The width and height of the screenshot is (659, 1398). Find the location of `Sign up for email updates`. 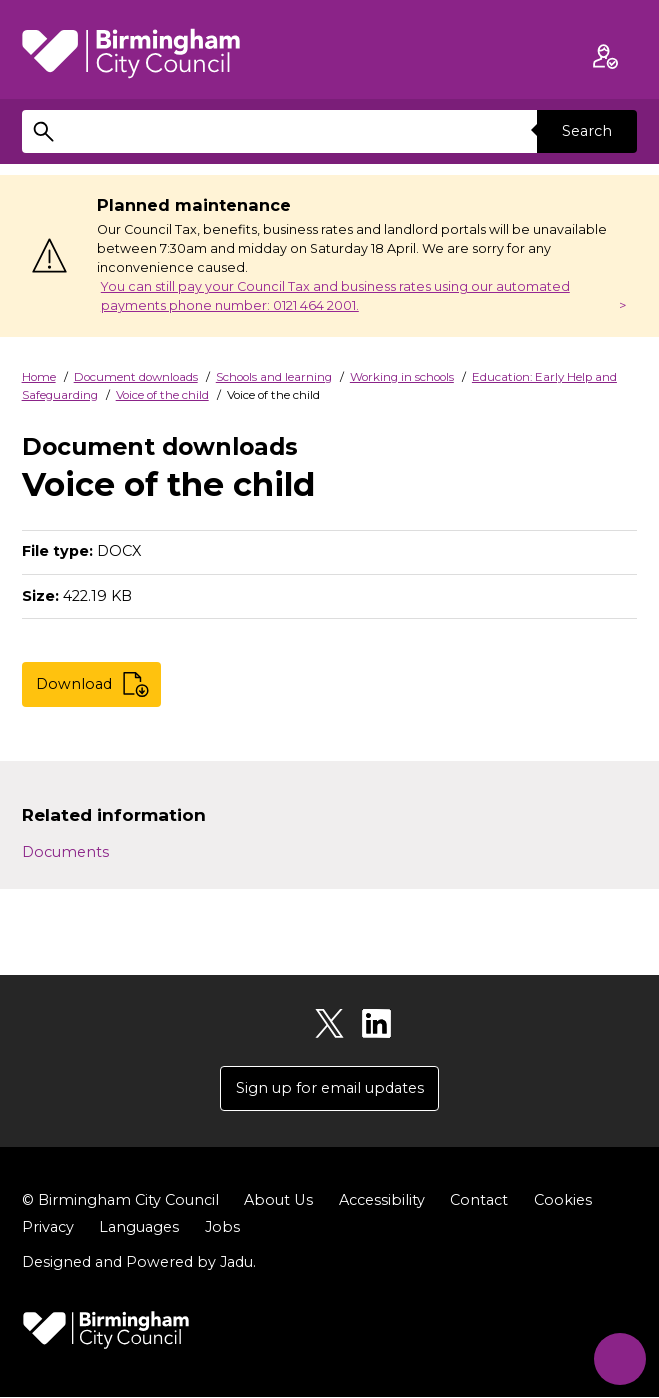

Sign up for email updates is located at coordinates (330, 1088).